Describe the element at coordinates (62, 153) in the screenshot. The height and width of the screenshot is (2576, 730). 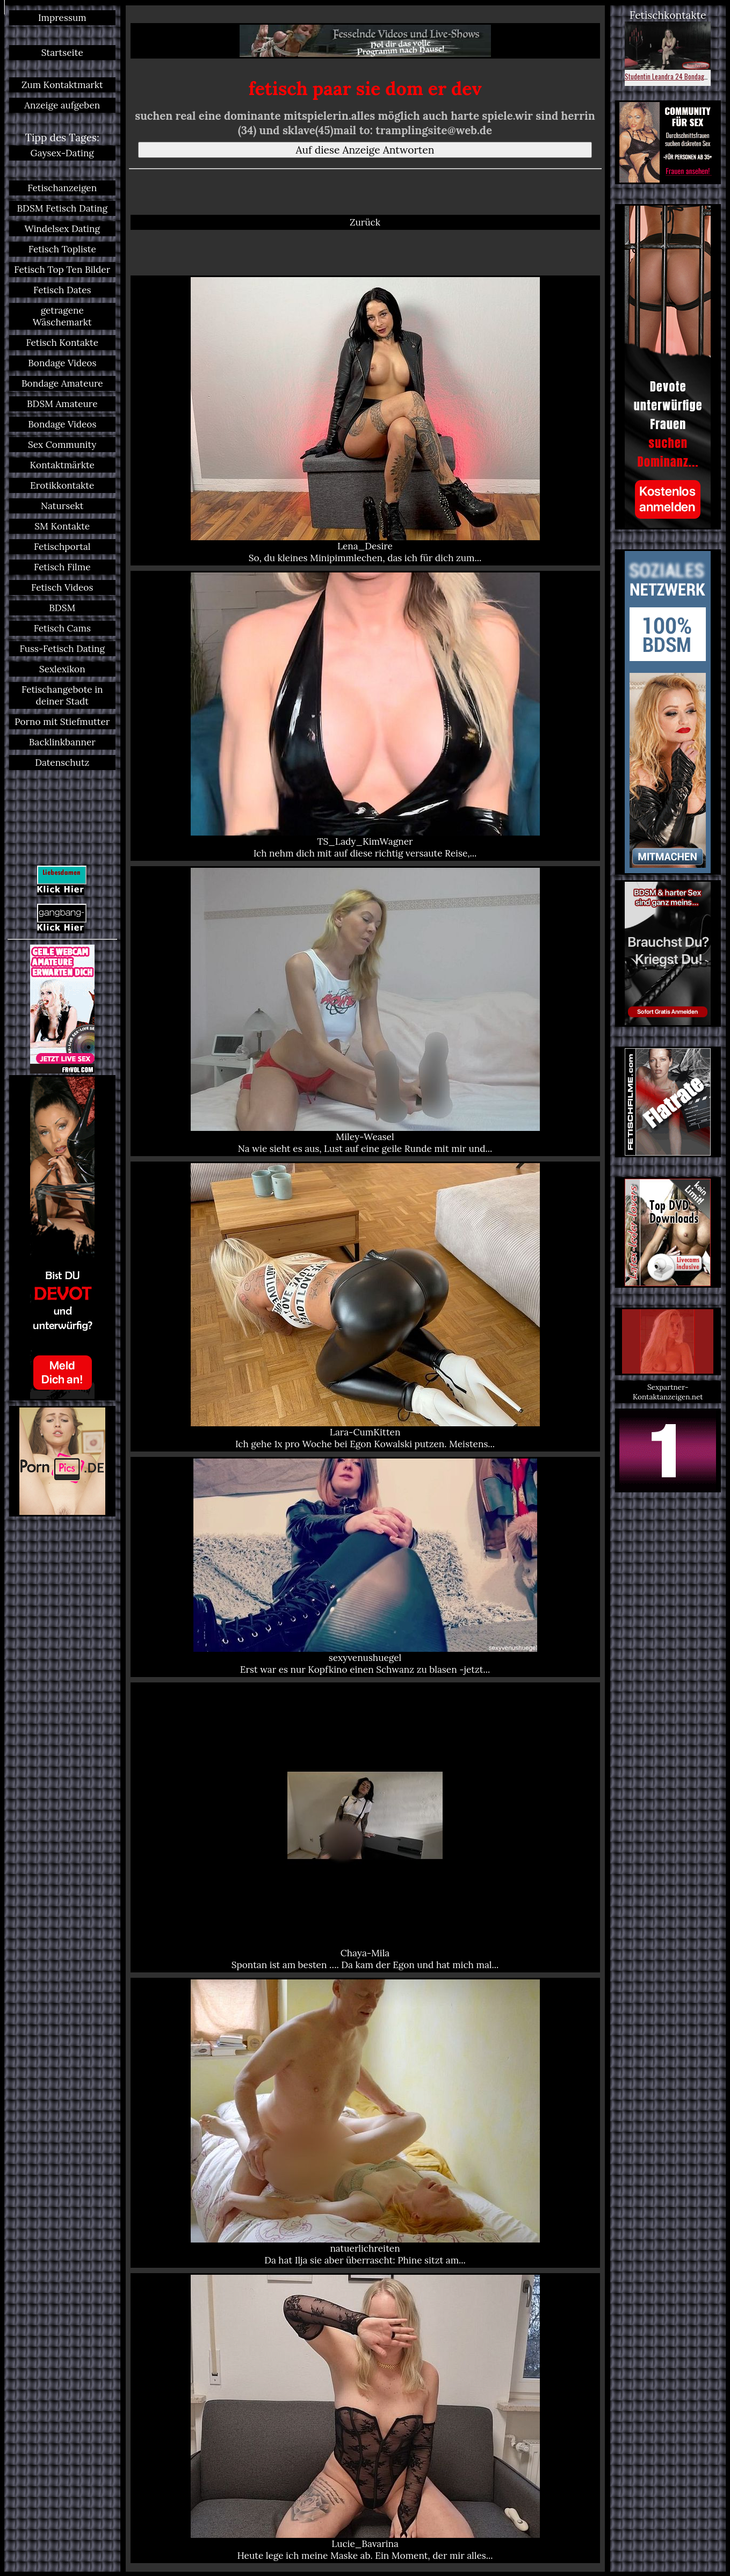
I see `Gaysex-Dating` at that location.